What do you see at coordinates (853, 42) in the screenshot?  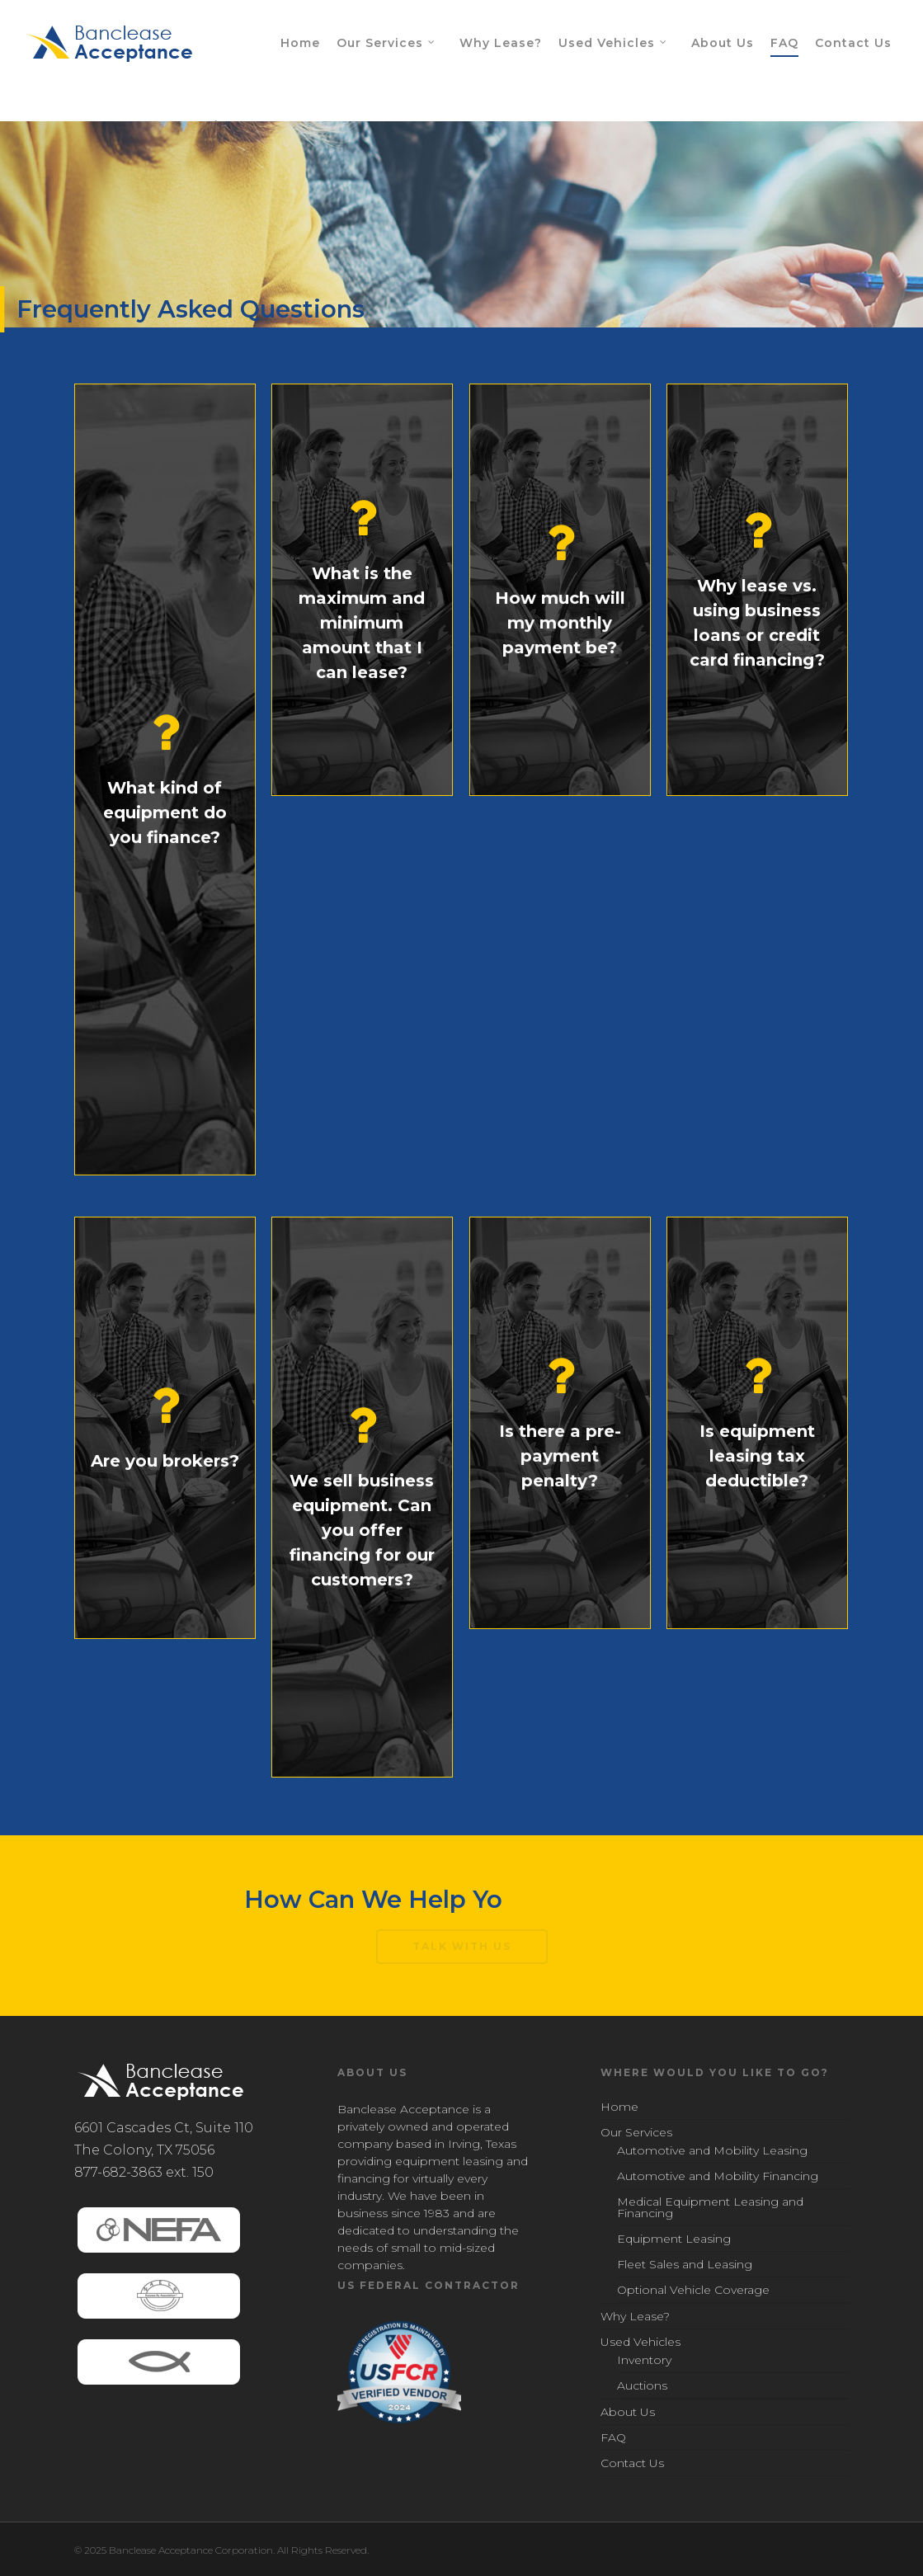 I see `Contact Us` at bounding box center [853, 42].